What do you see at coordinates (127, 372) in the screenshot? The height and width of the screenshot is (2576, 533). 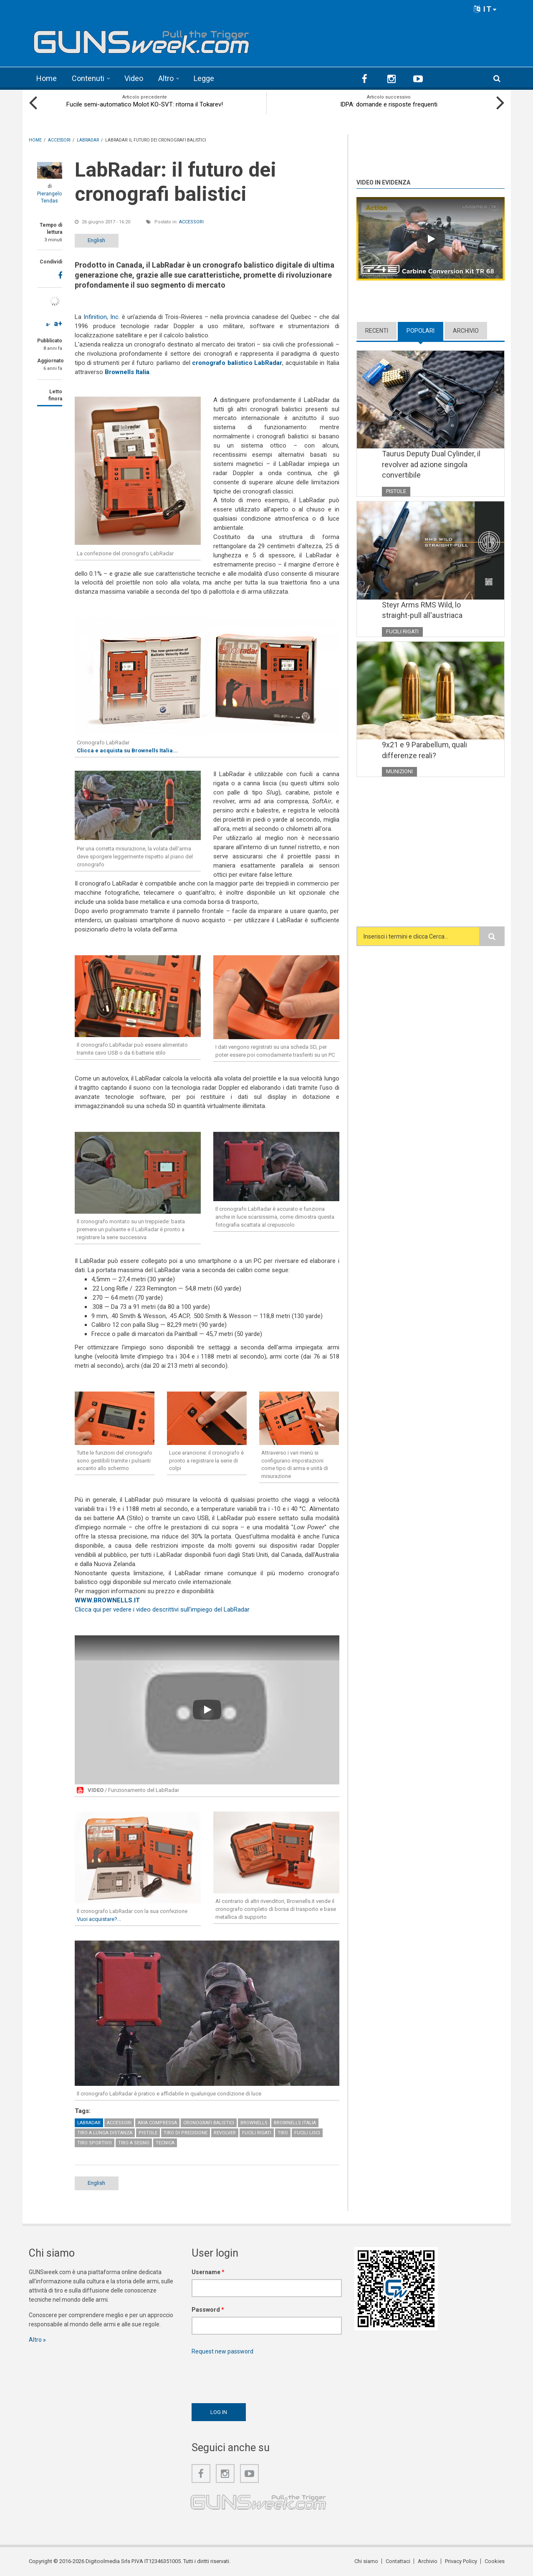 I see `Brownells Italia` at bounding box center [127, 372].